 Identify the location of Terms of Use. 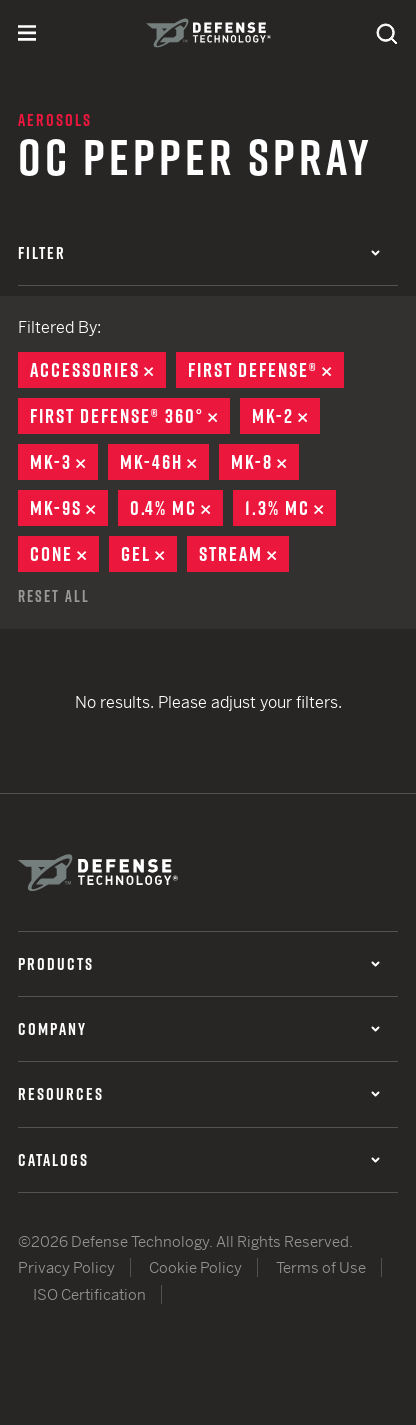
(321, 1267).